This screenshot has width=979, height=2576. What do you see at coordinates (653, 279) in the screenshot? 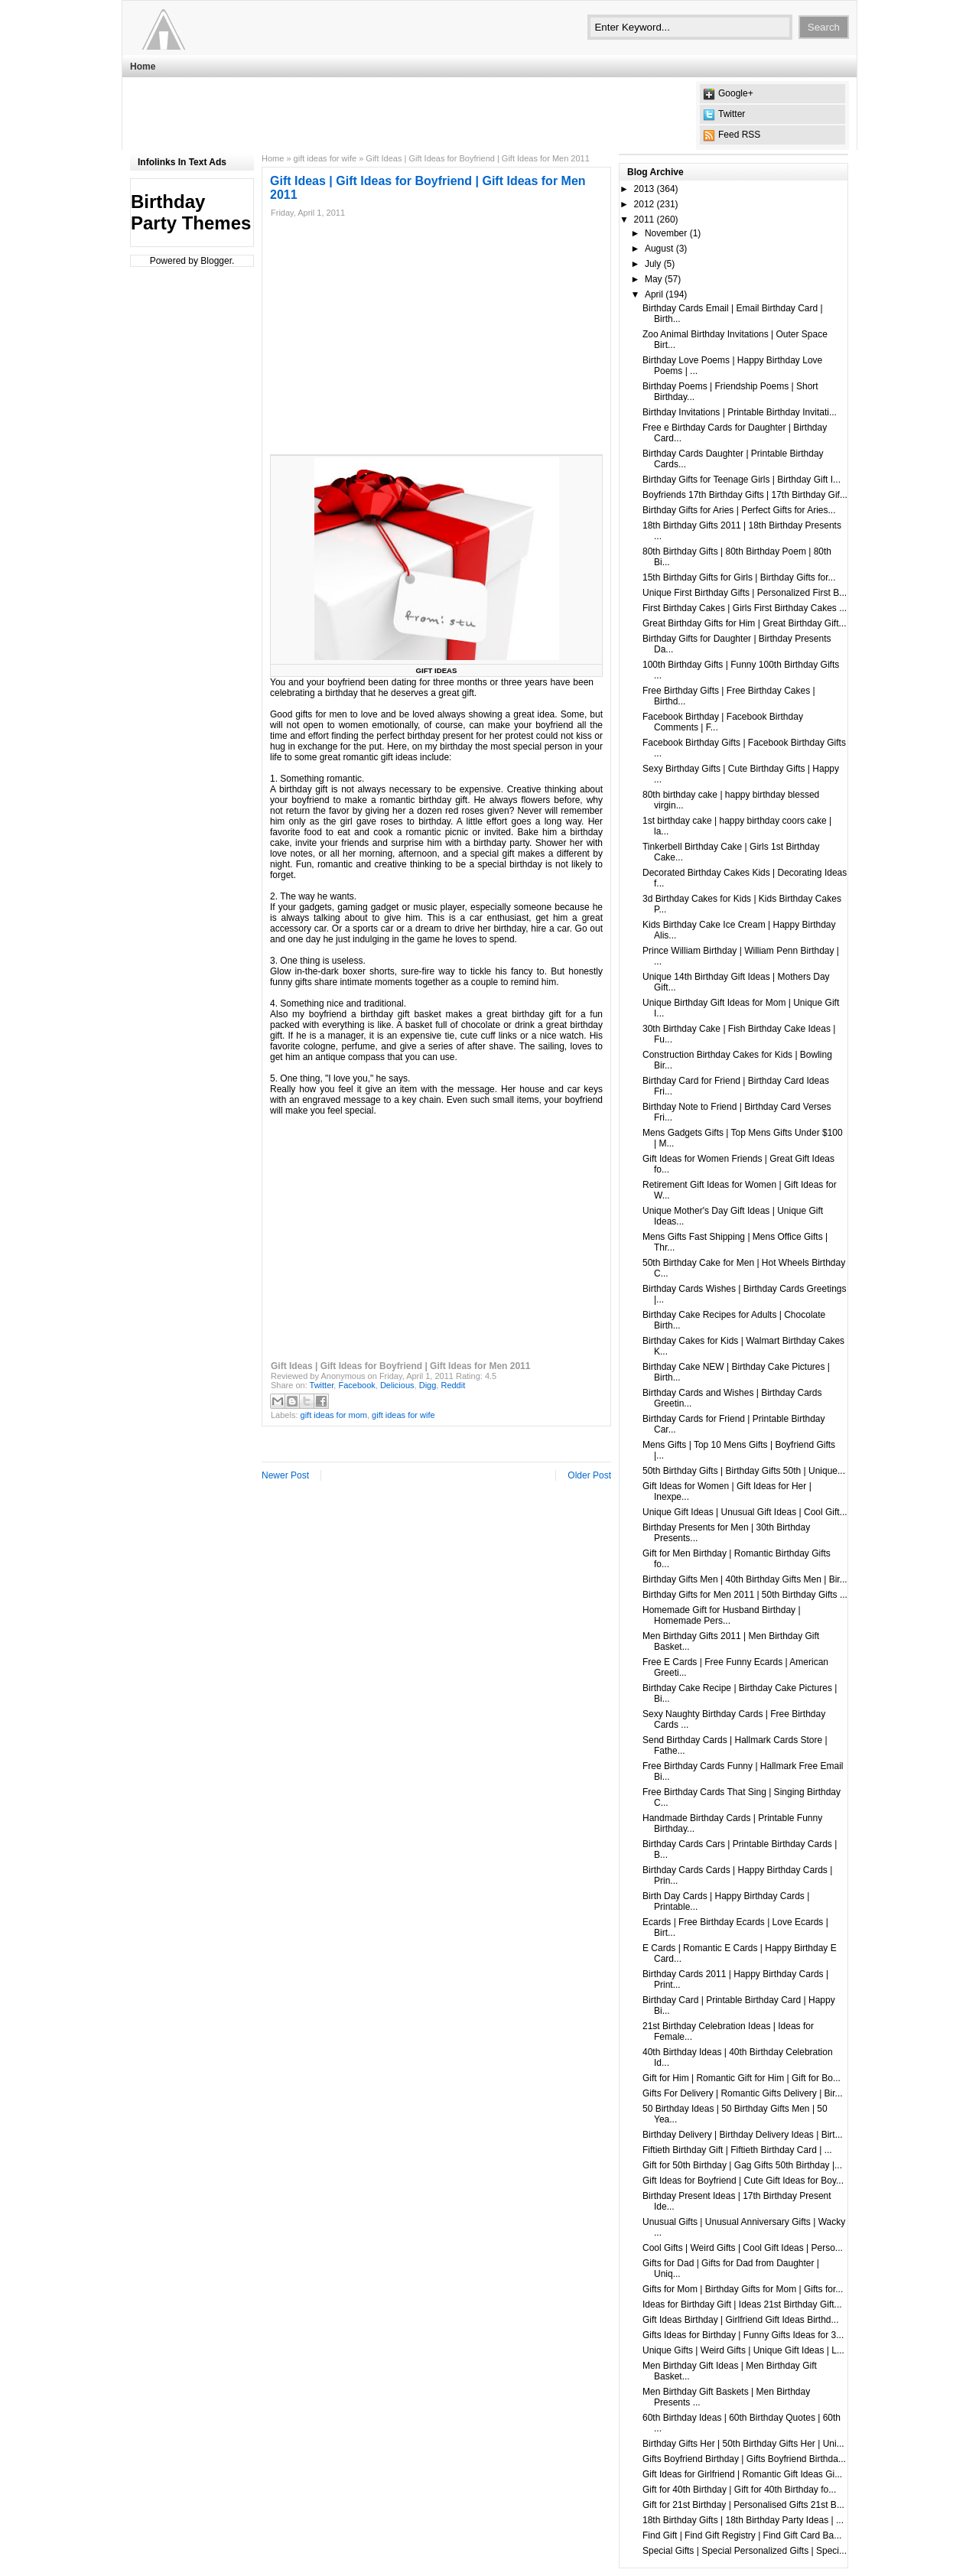
I see `May` at bounding box center [653, 279].